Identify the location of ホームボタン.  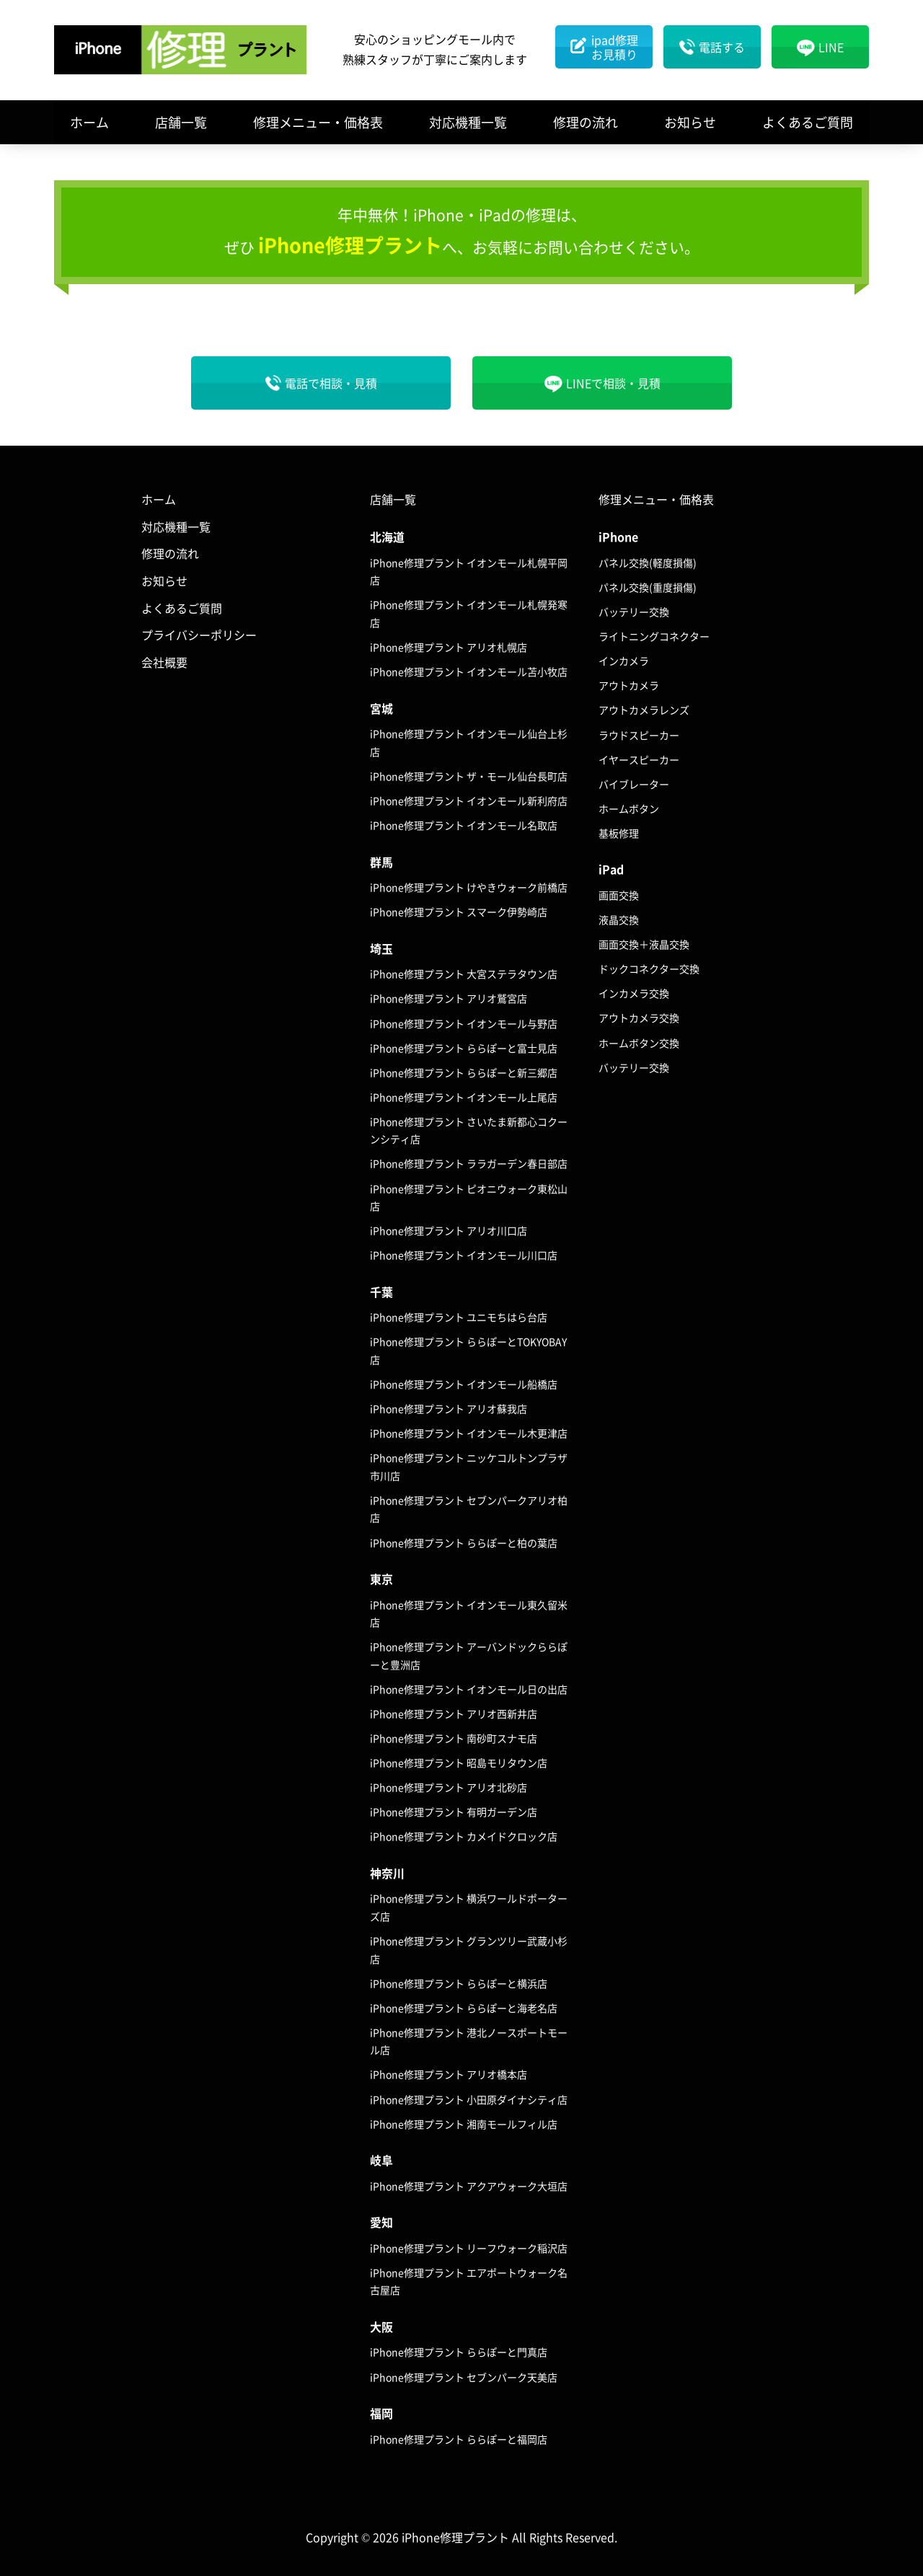
(629, 808).